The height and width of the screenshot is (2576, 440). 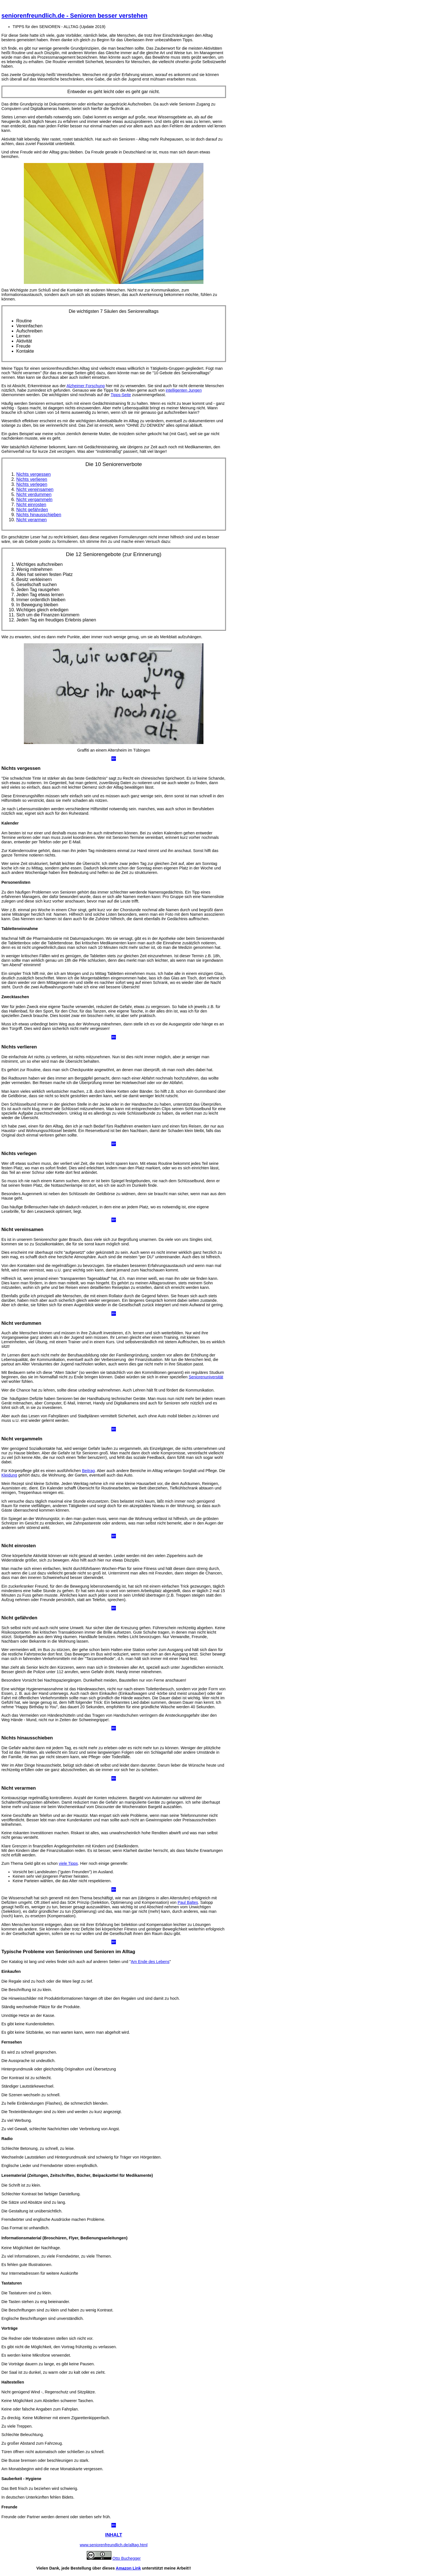 I want to click on Nicht verdummen, so click(x=33, y=494).